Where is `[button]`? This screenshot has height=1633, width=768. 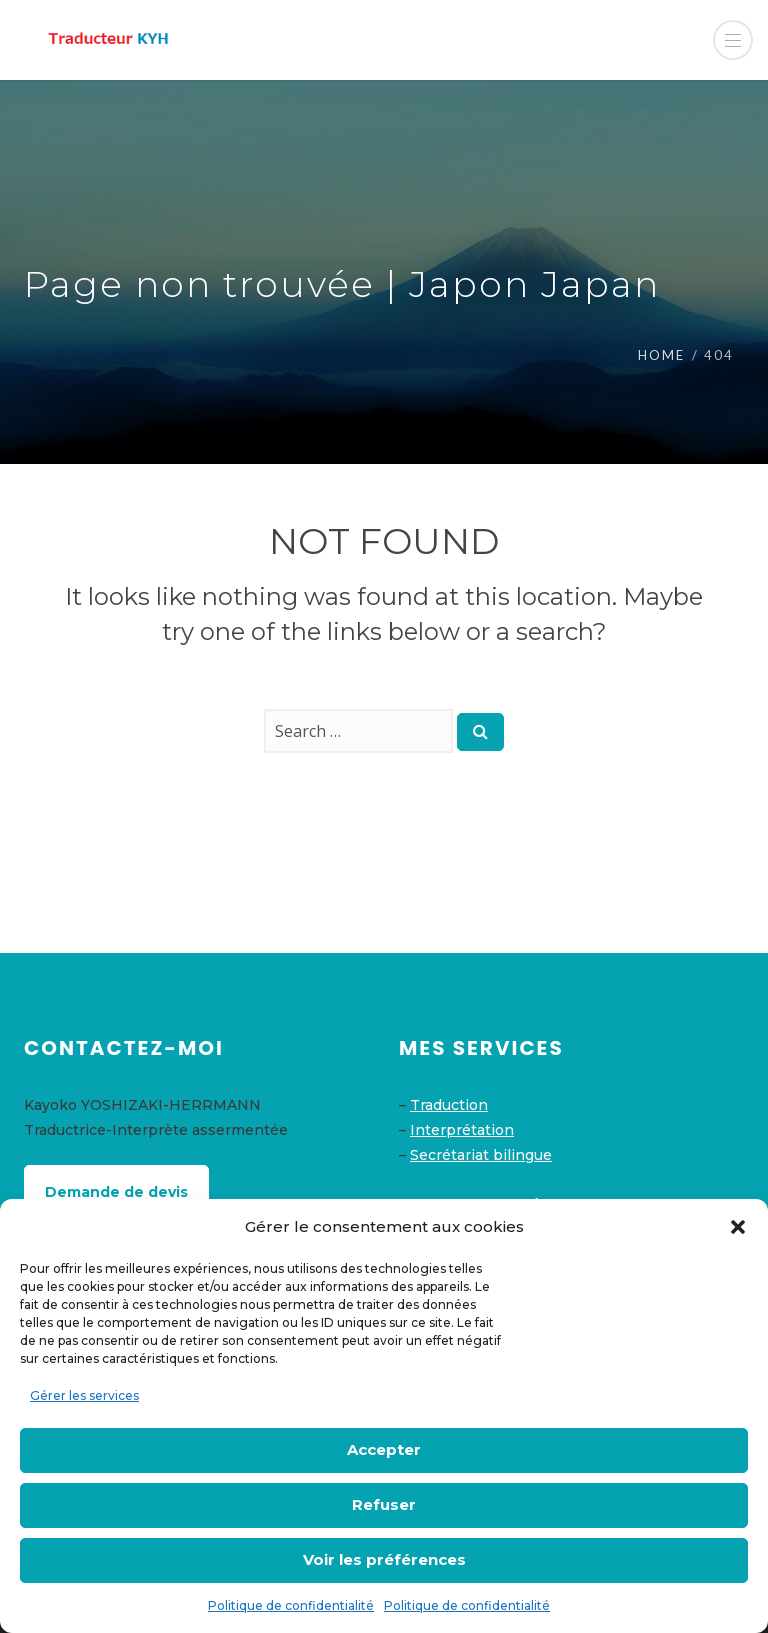
[button] is located at coordinates (738, 1227).